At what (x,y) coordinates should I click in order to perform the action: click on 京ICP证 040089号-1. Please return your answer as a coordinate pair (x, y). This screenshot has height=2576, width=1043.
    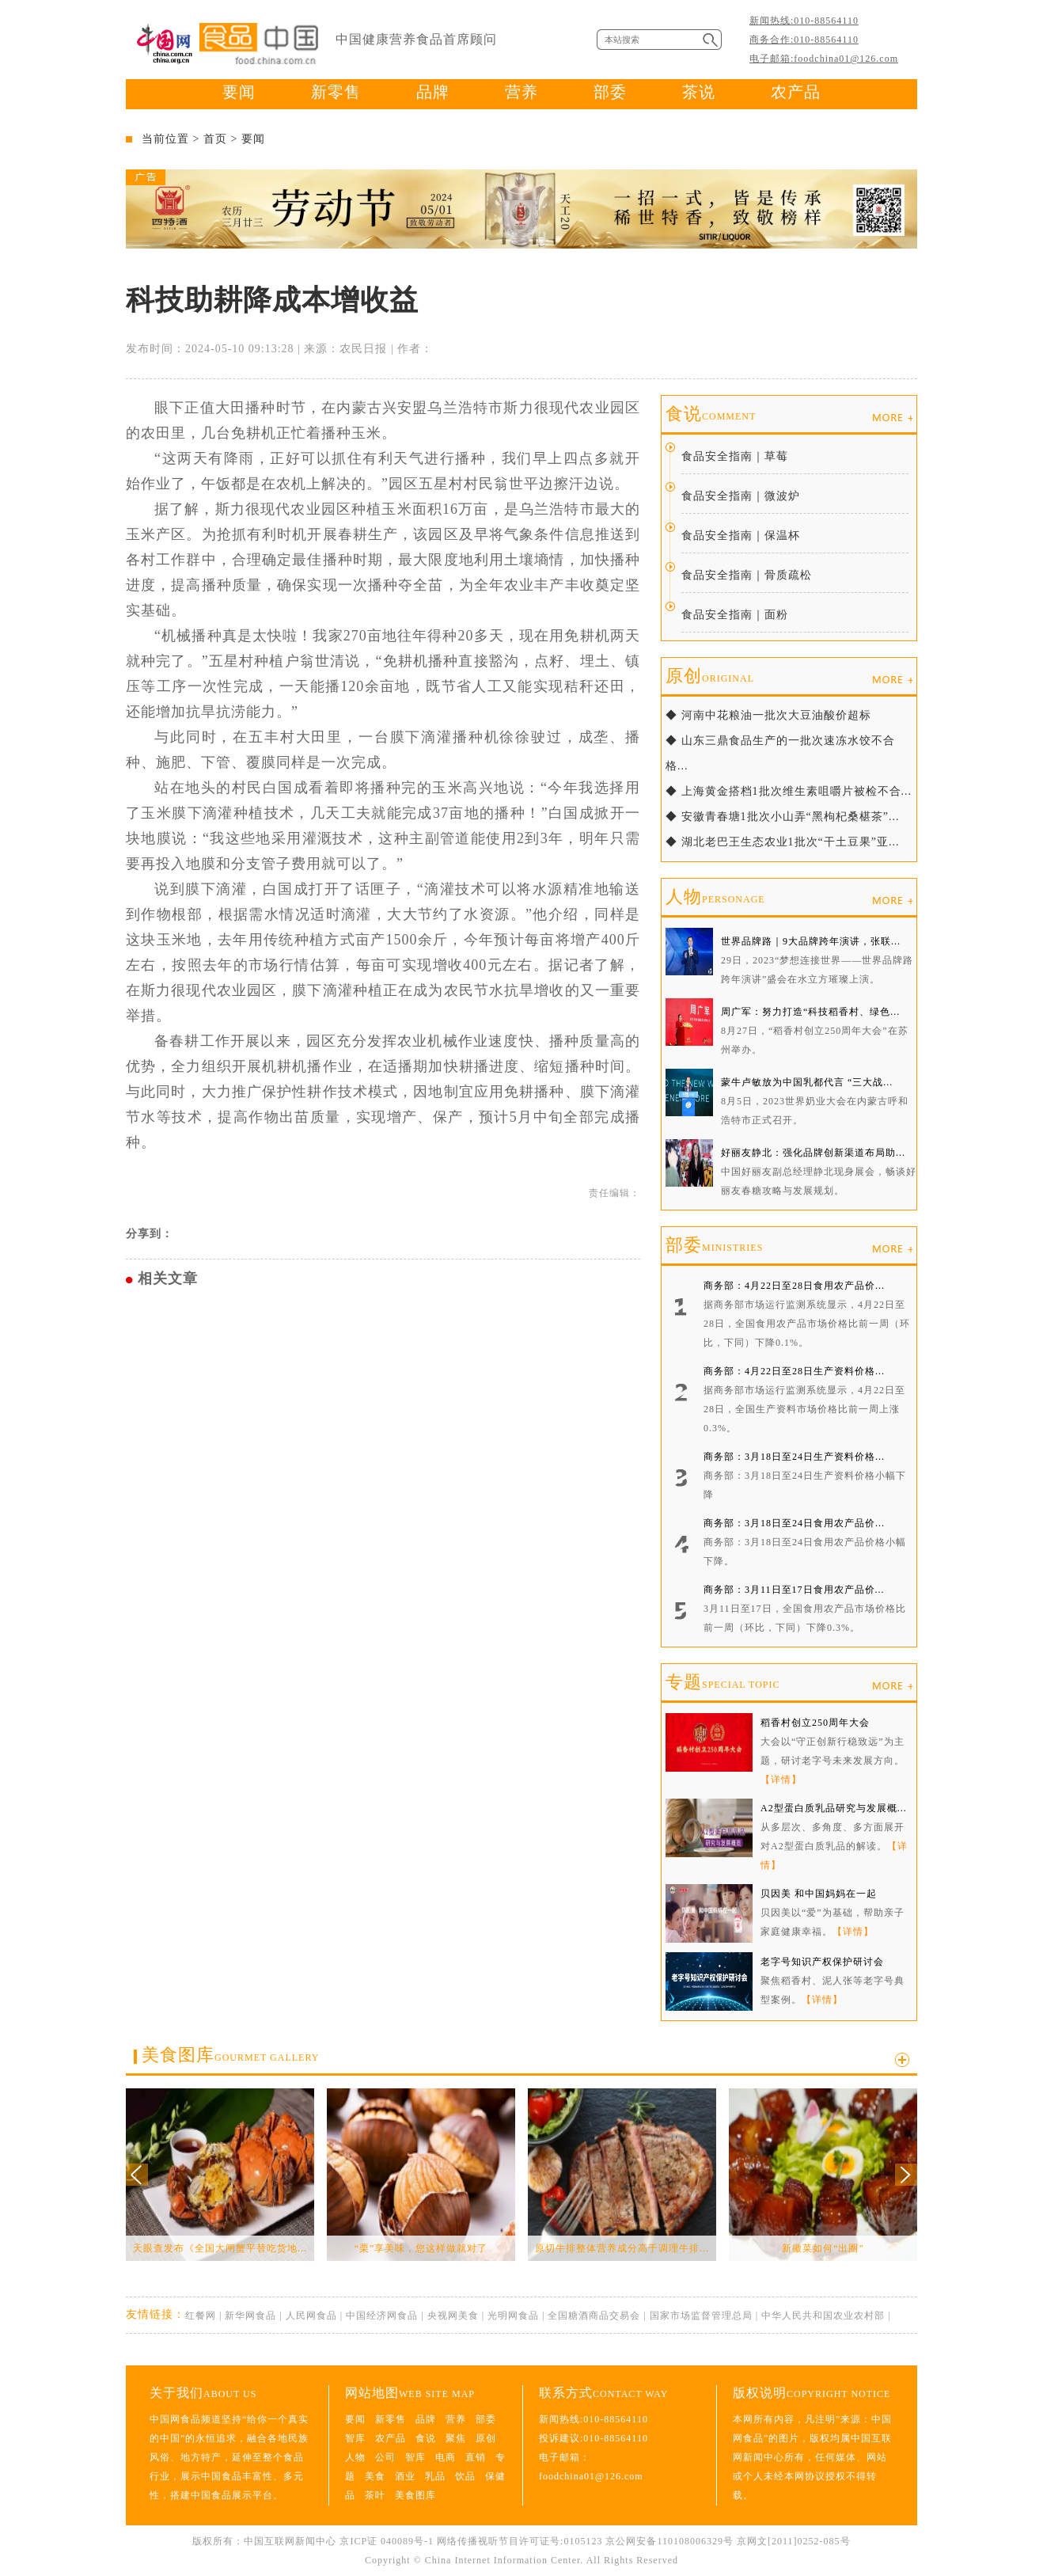
    Looking at the image, I should click on (386, 2541).